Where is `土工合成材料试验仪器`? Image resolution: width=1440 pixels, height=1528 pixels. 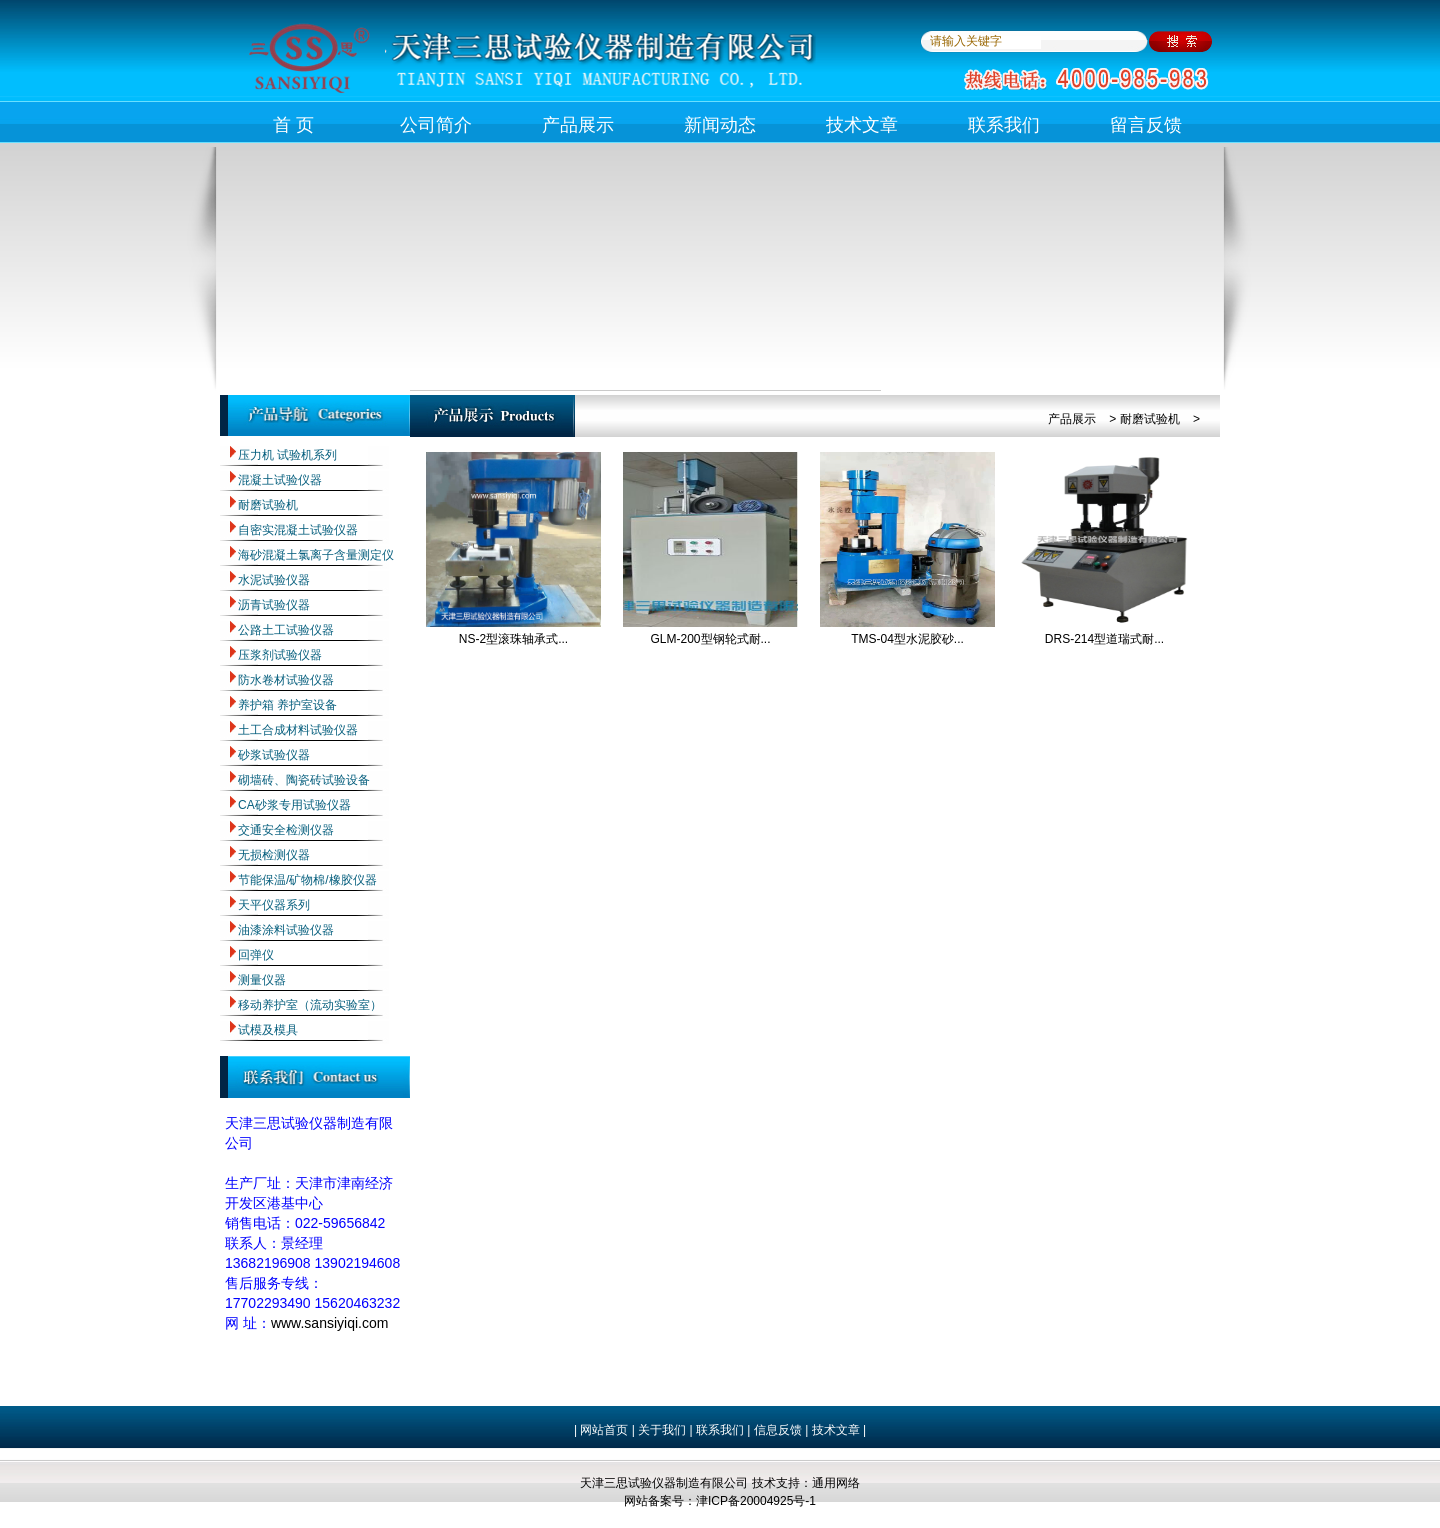
土工合成材料试验仪器 is located at coordinates (298, 730).